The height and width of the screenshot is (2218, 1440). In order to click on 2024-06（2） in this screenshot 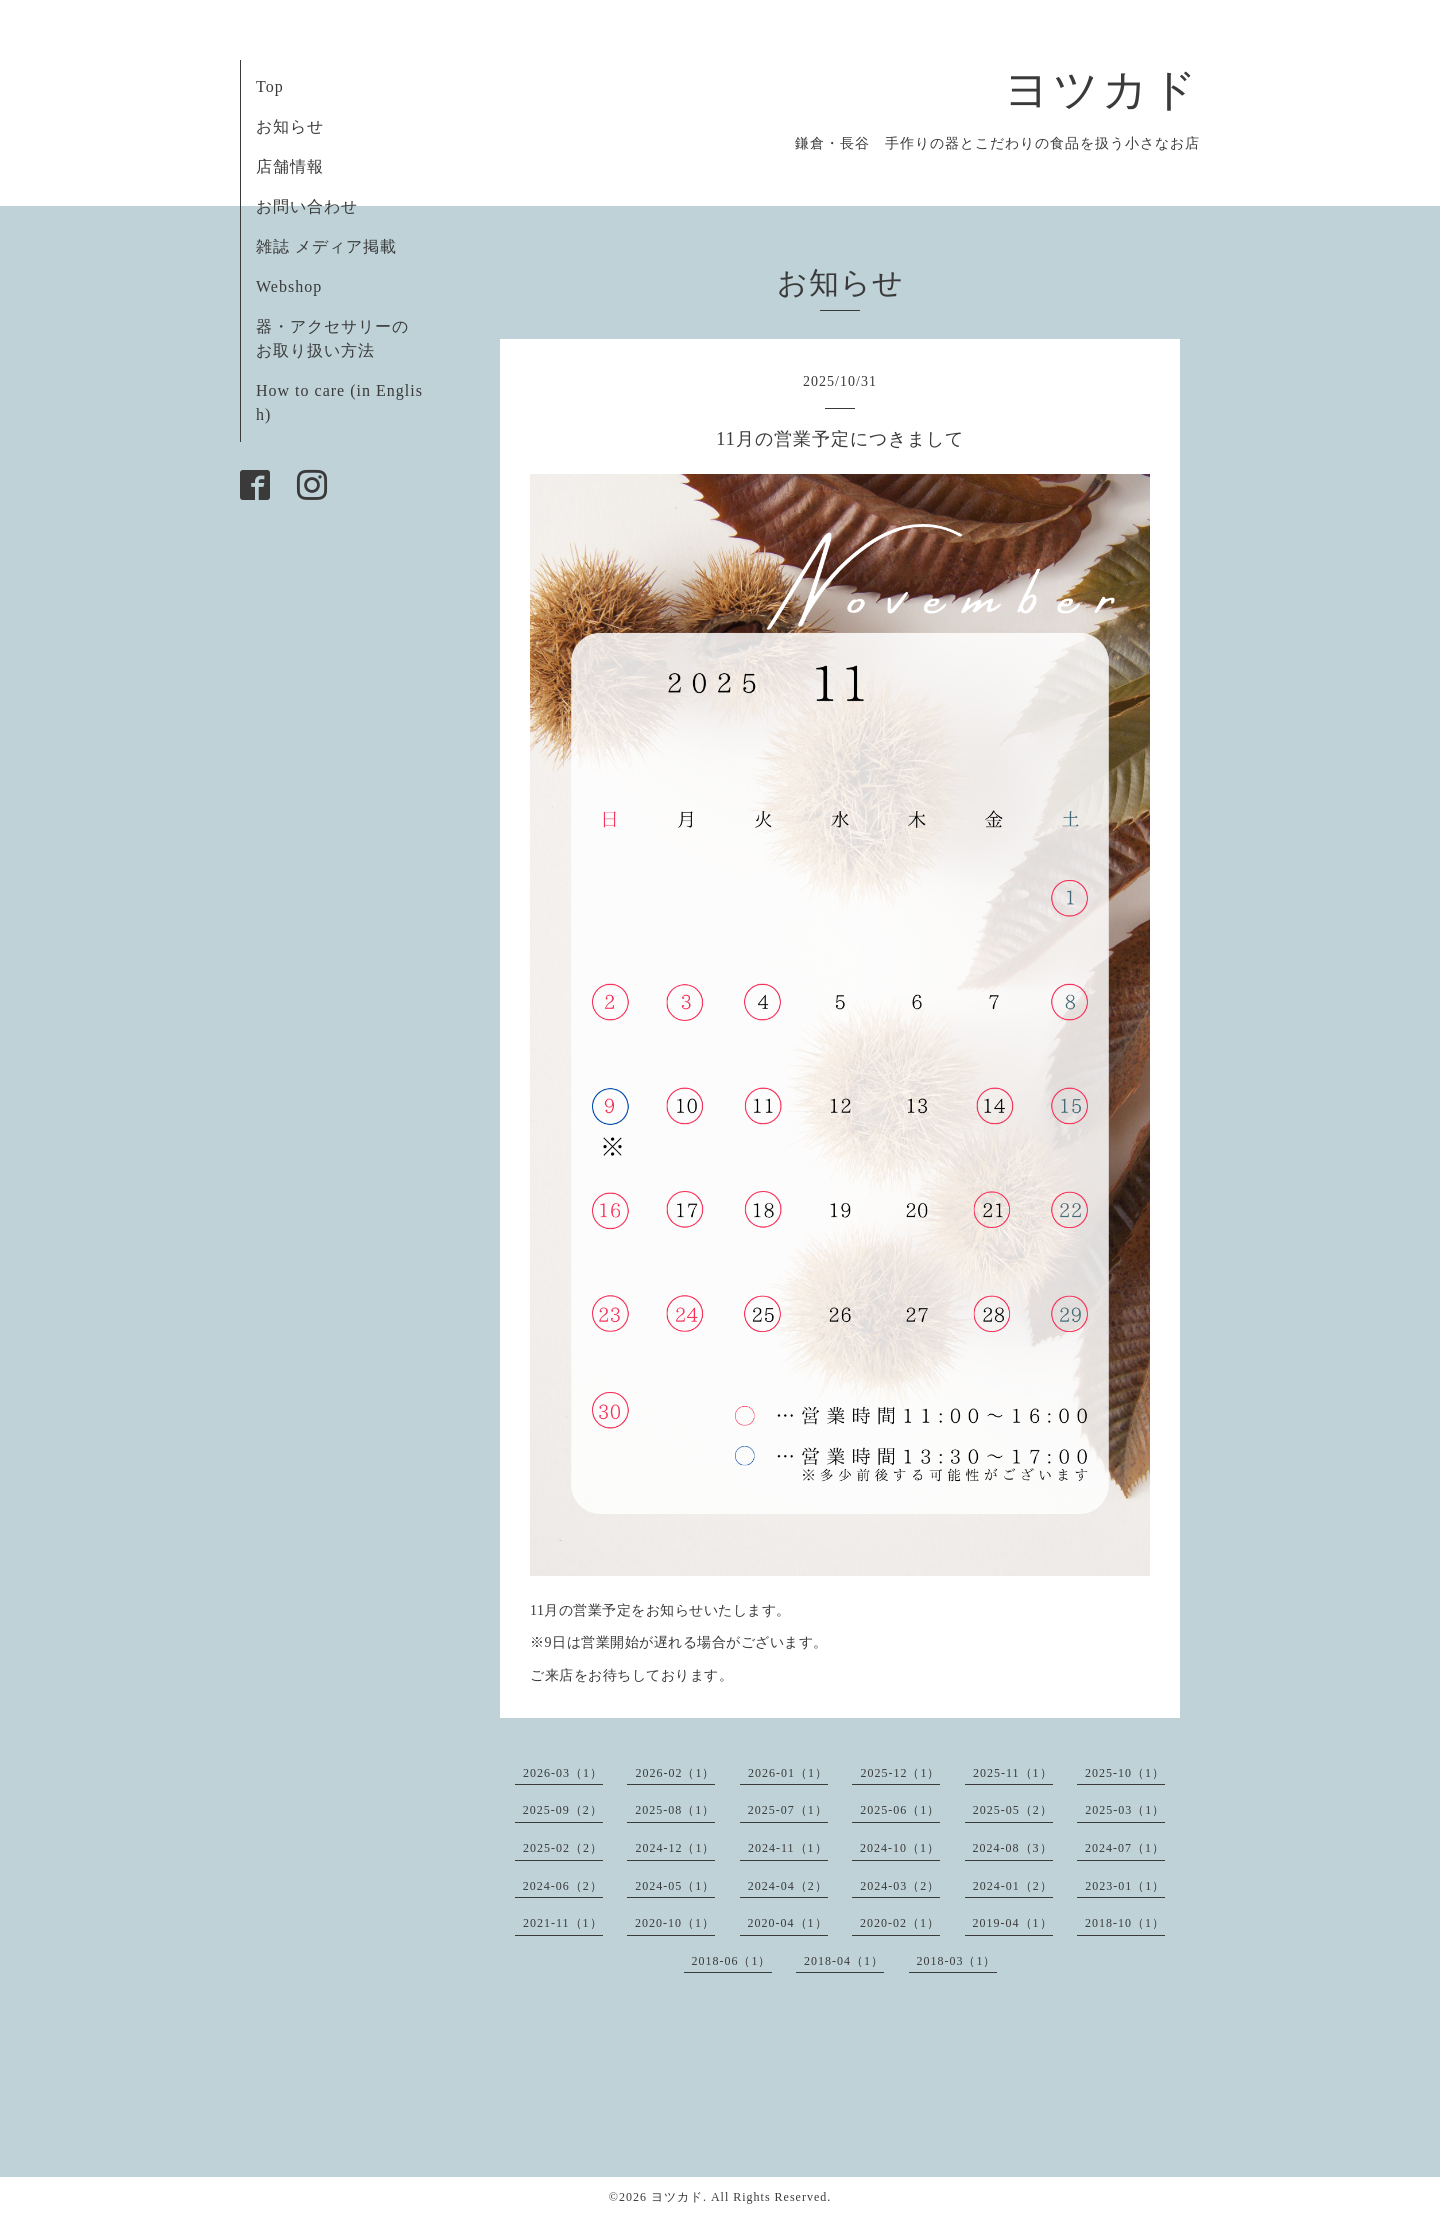, I will do `click(563, 1886)`.